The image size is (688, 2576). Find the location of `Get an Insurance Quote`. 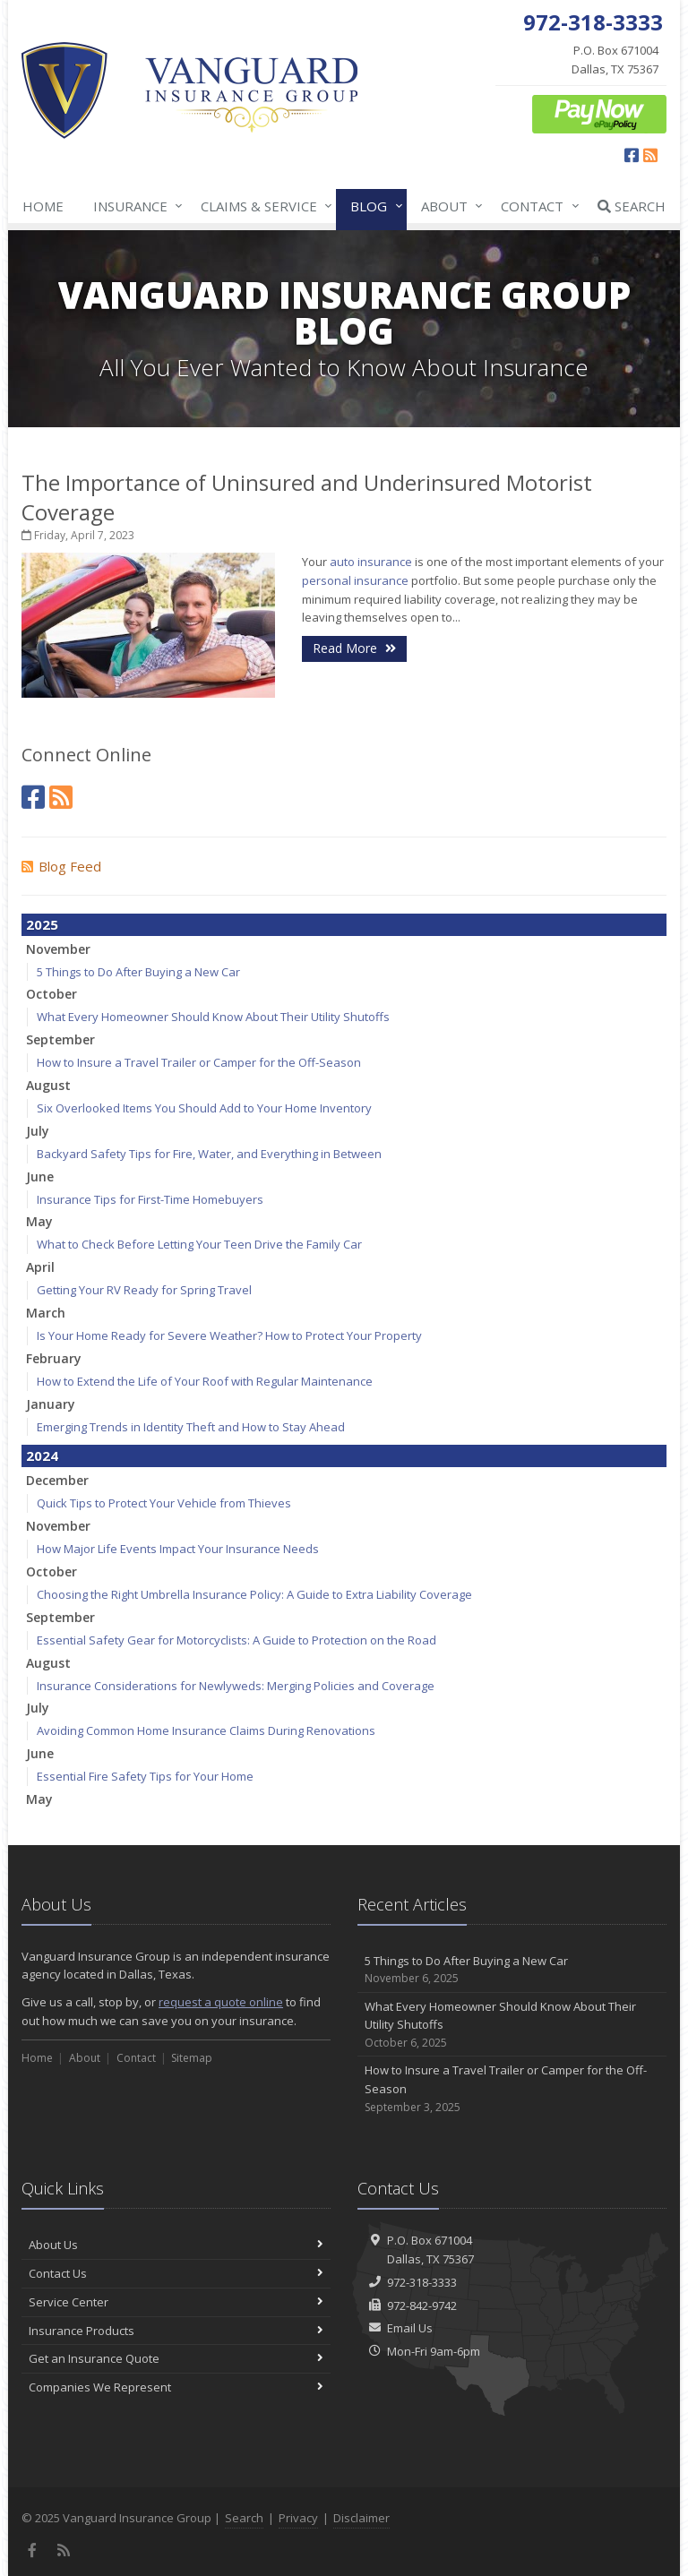

Get an Insurance Quote is located at coordinates (176, 2358).